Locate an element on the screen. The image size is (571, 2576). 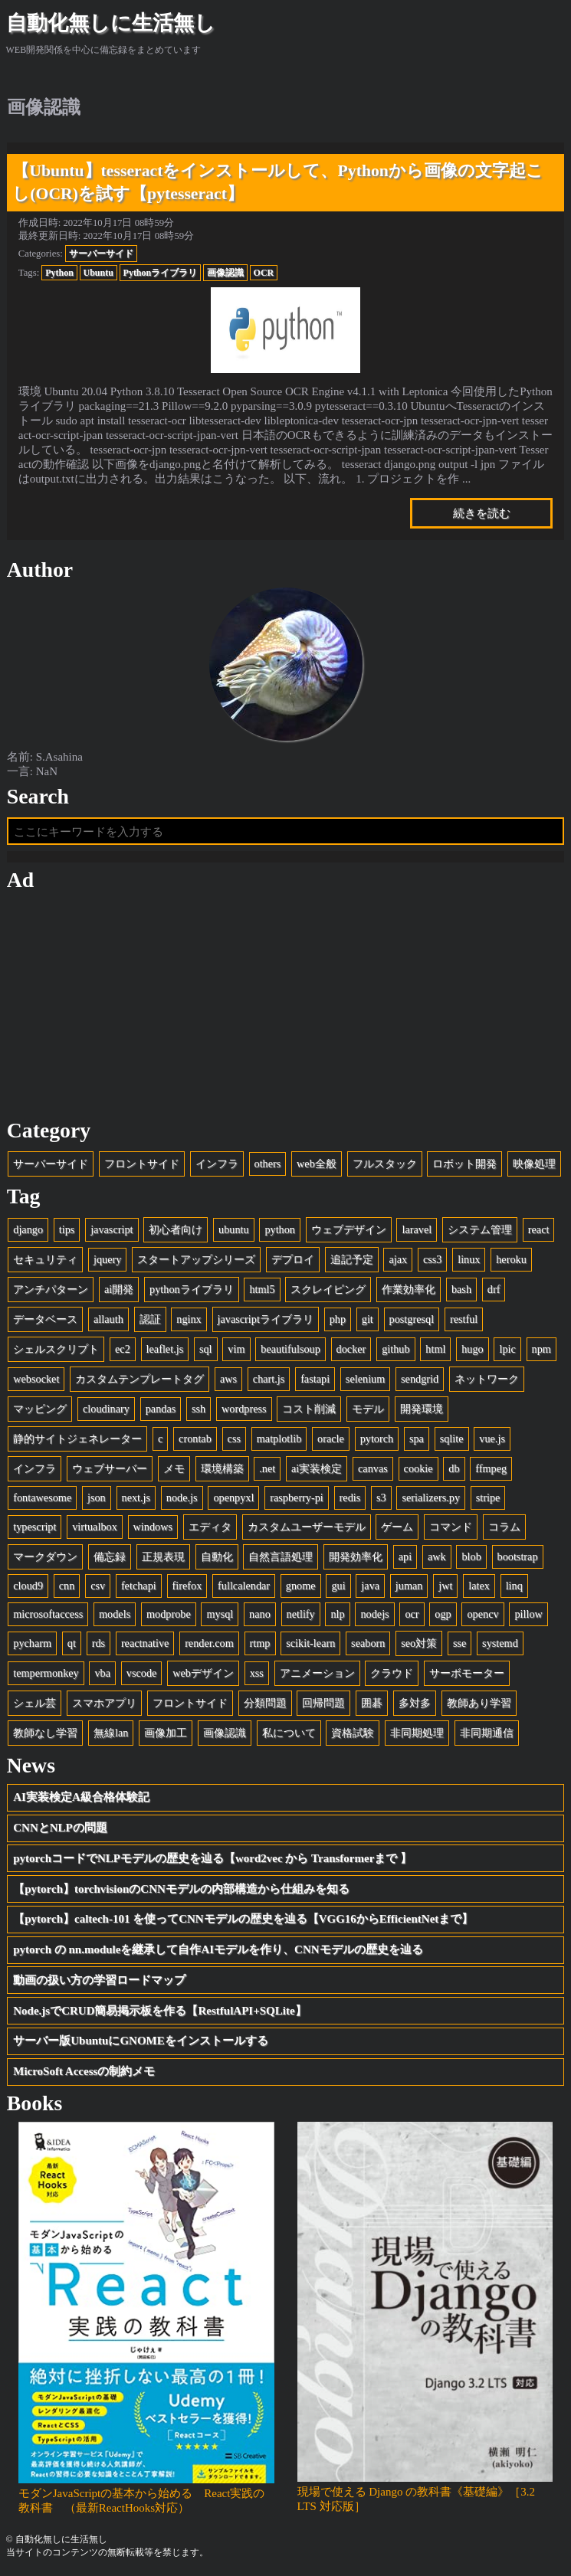
web全般 is located at coordinates (316, 1163).